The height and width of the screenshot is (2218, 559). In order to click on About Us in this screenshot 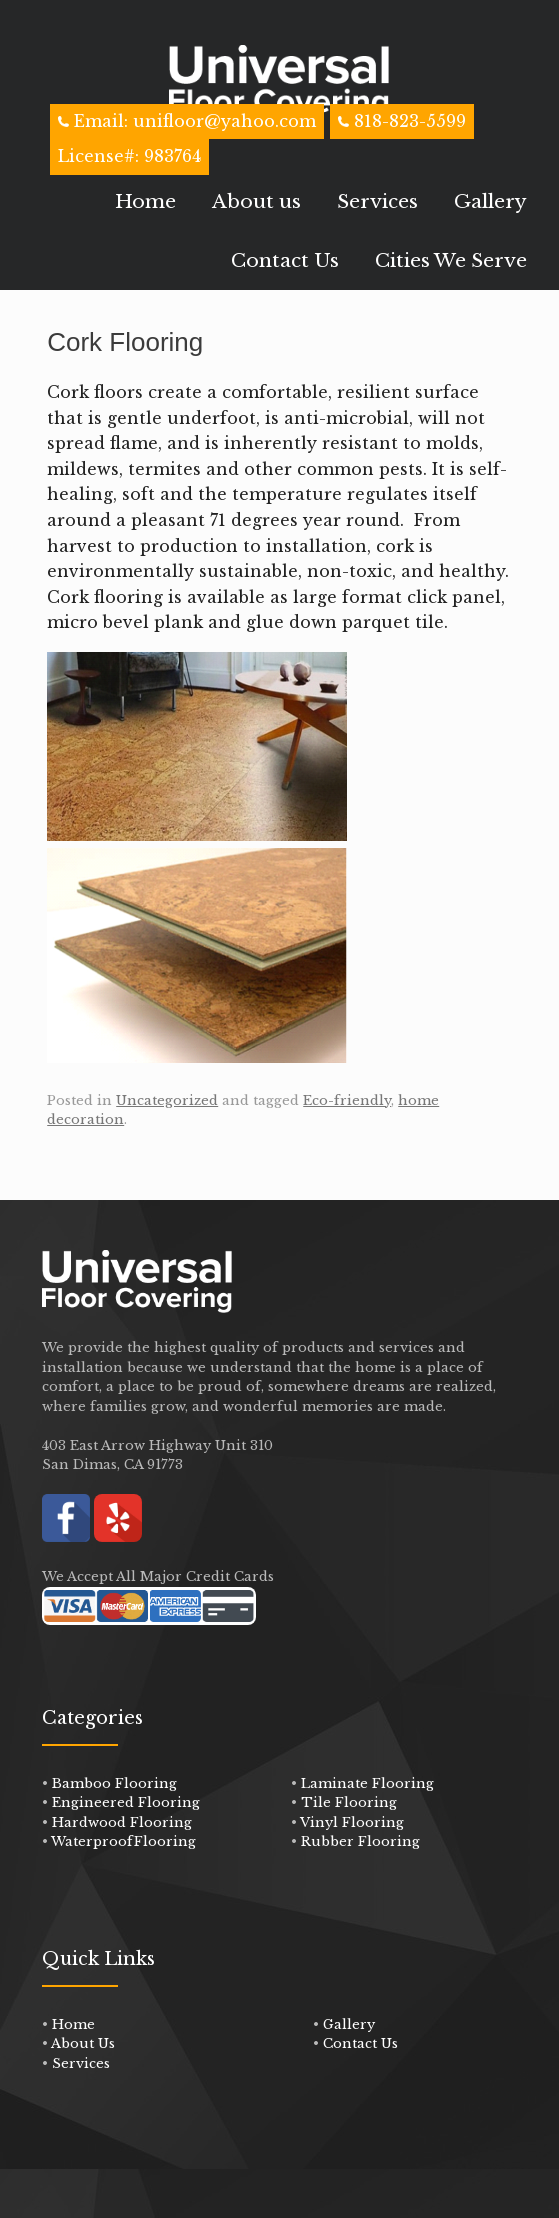, I will do `click(83, 2043)`.